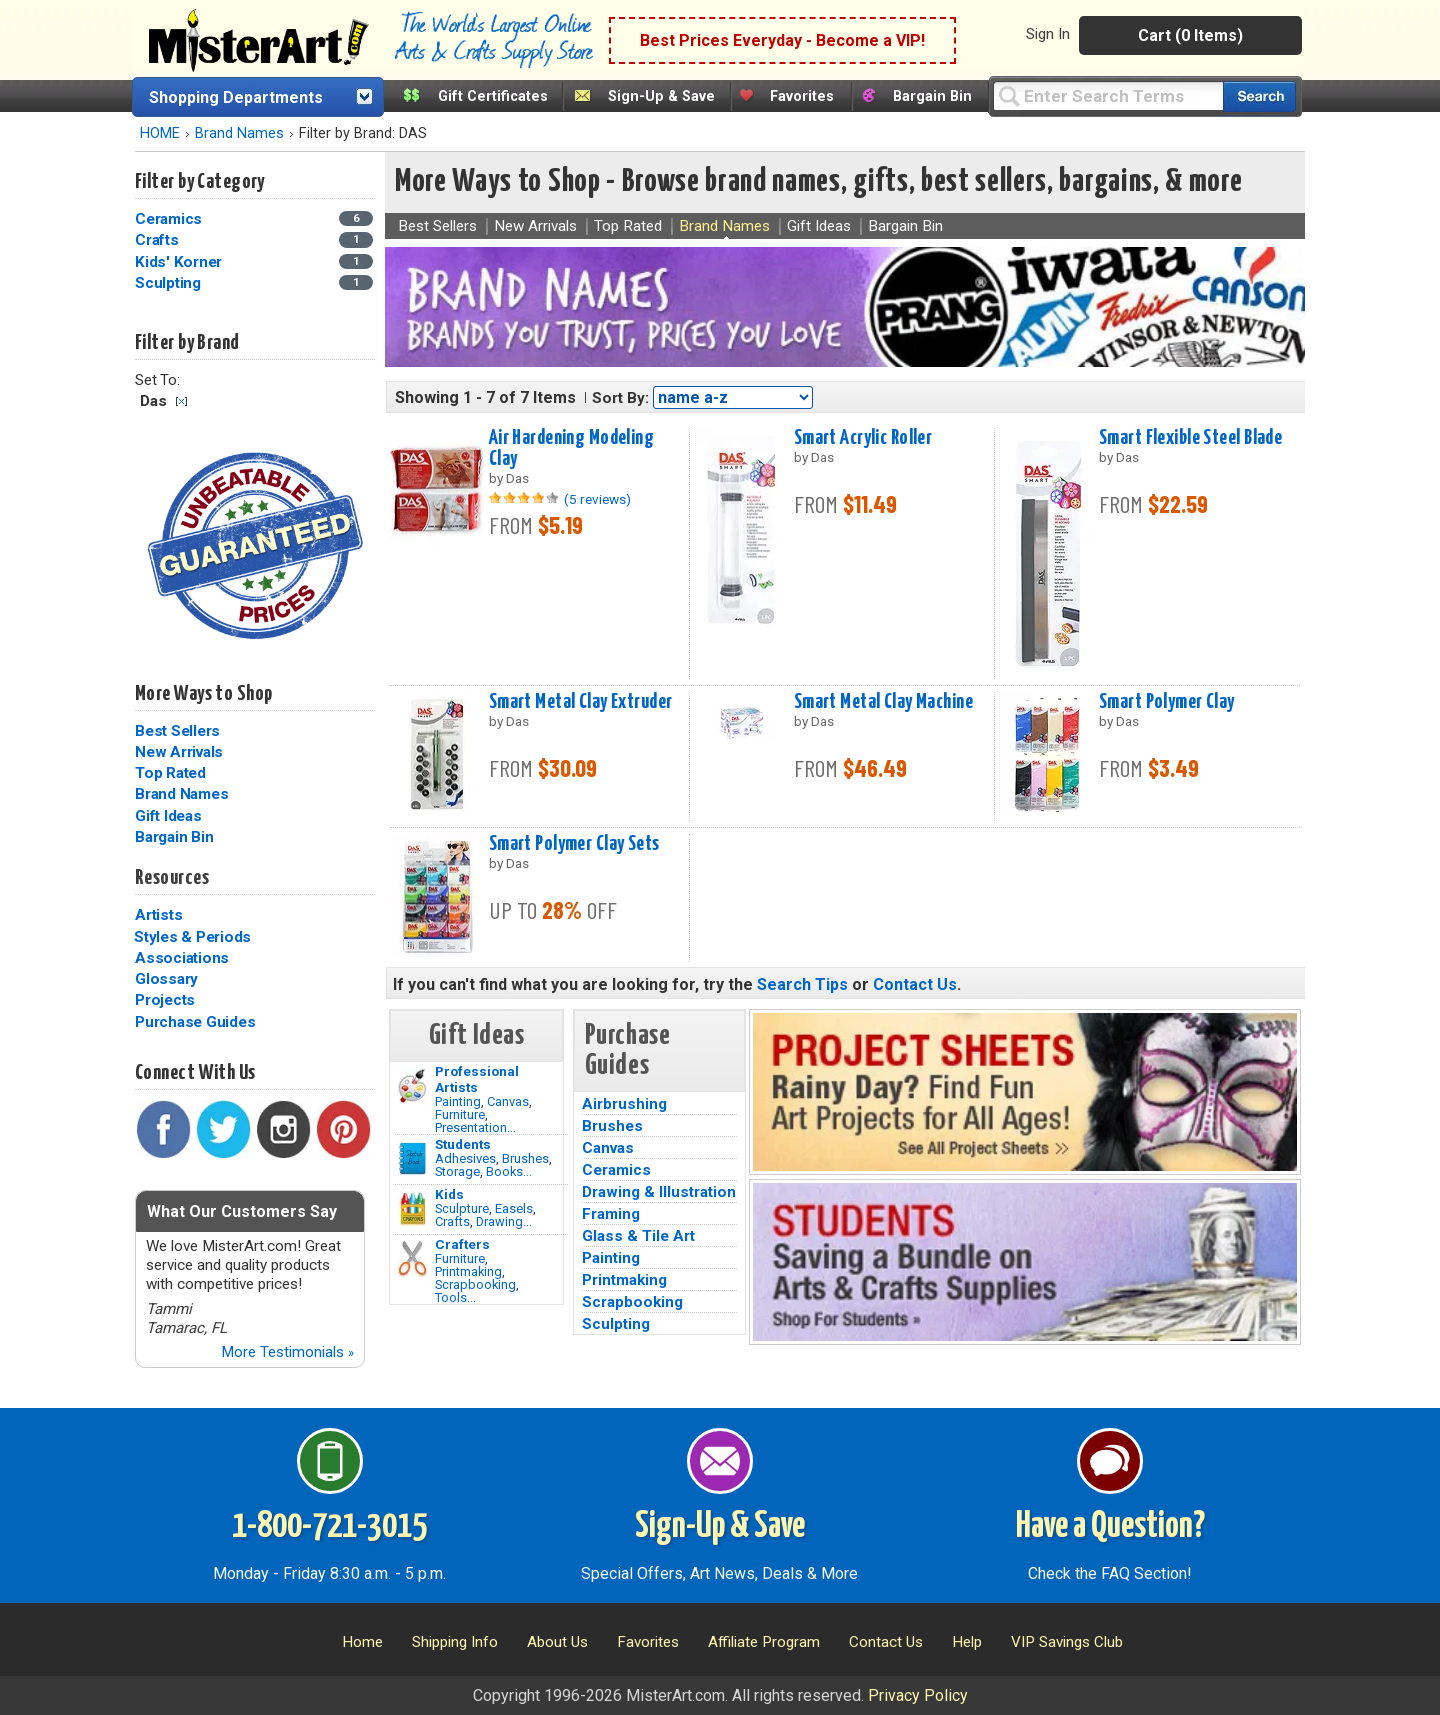  Describe the element at coordinates (181, 401) in the screenshot. I see `Clear Filter` at that location.